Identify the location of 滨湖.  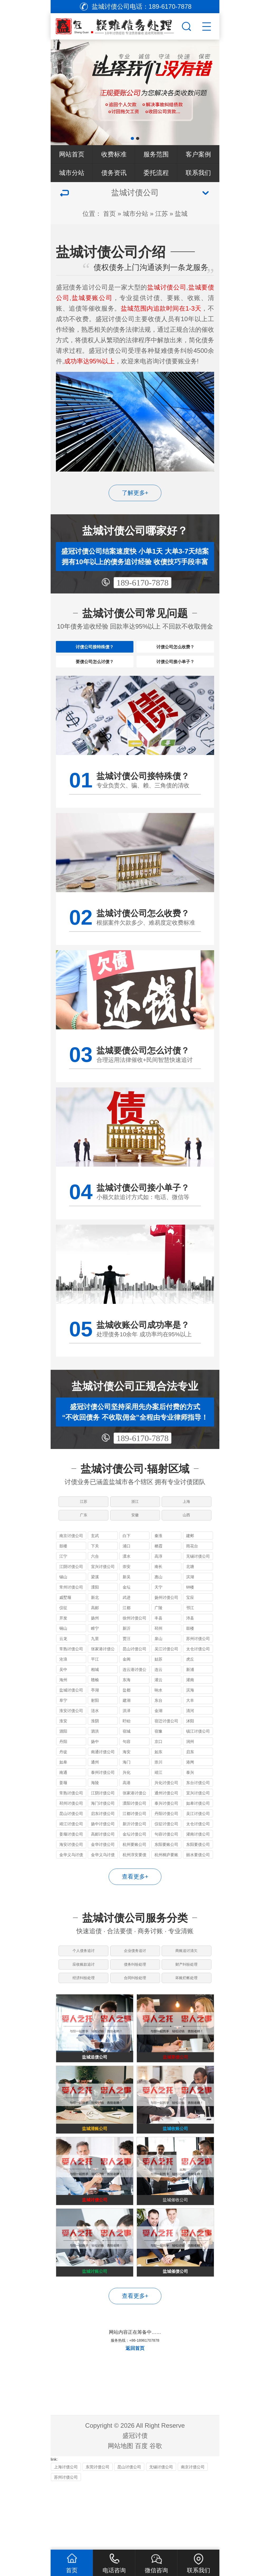
(190, 1602).